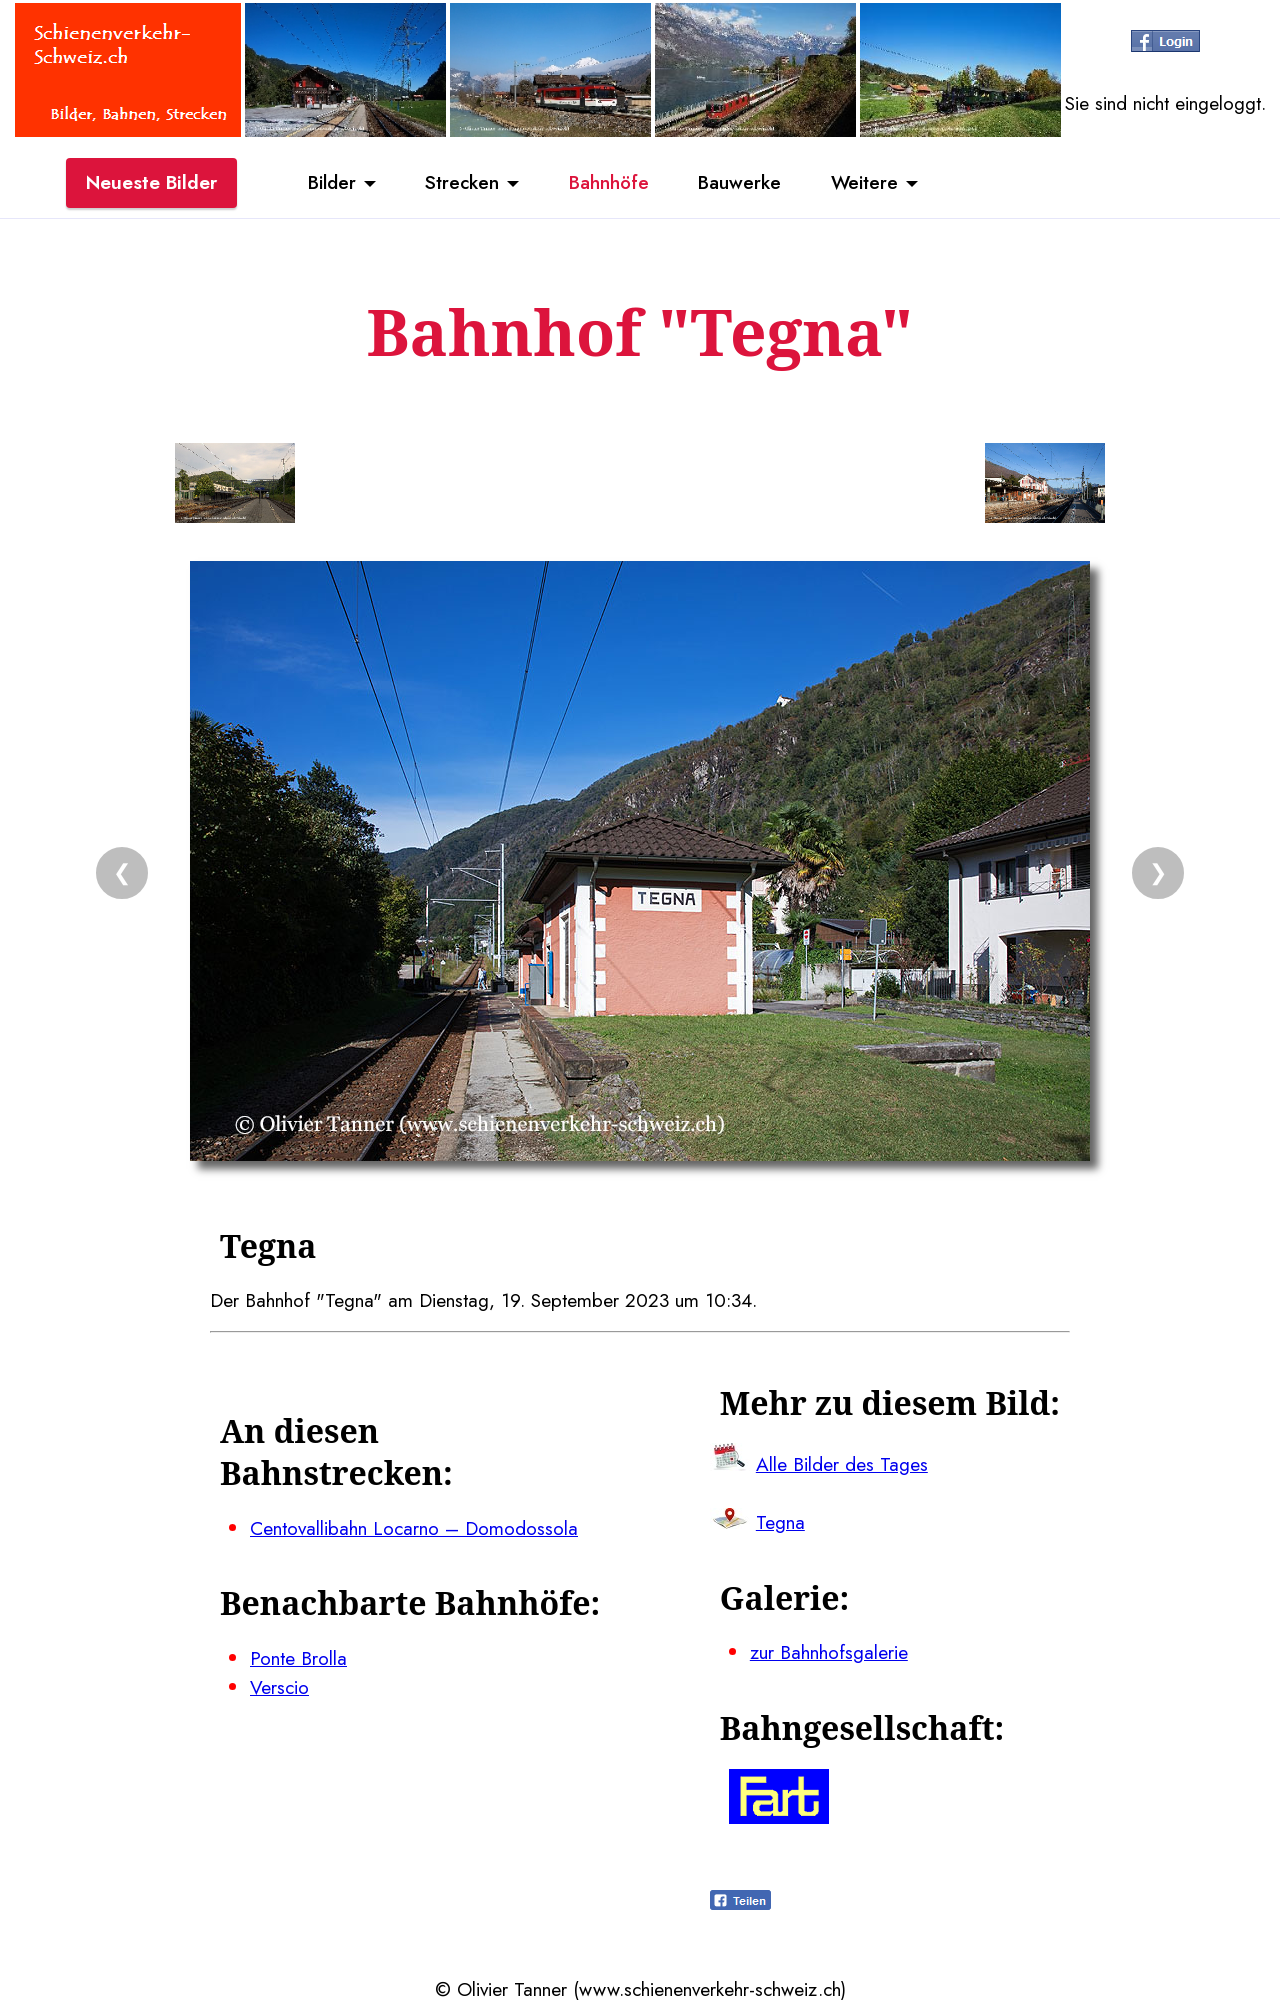  I want to click on Tegna, so click(780, 1522).